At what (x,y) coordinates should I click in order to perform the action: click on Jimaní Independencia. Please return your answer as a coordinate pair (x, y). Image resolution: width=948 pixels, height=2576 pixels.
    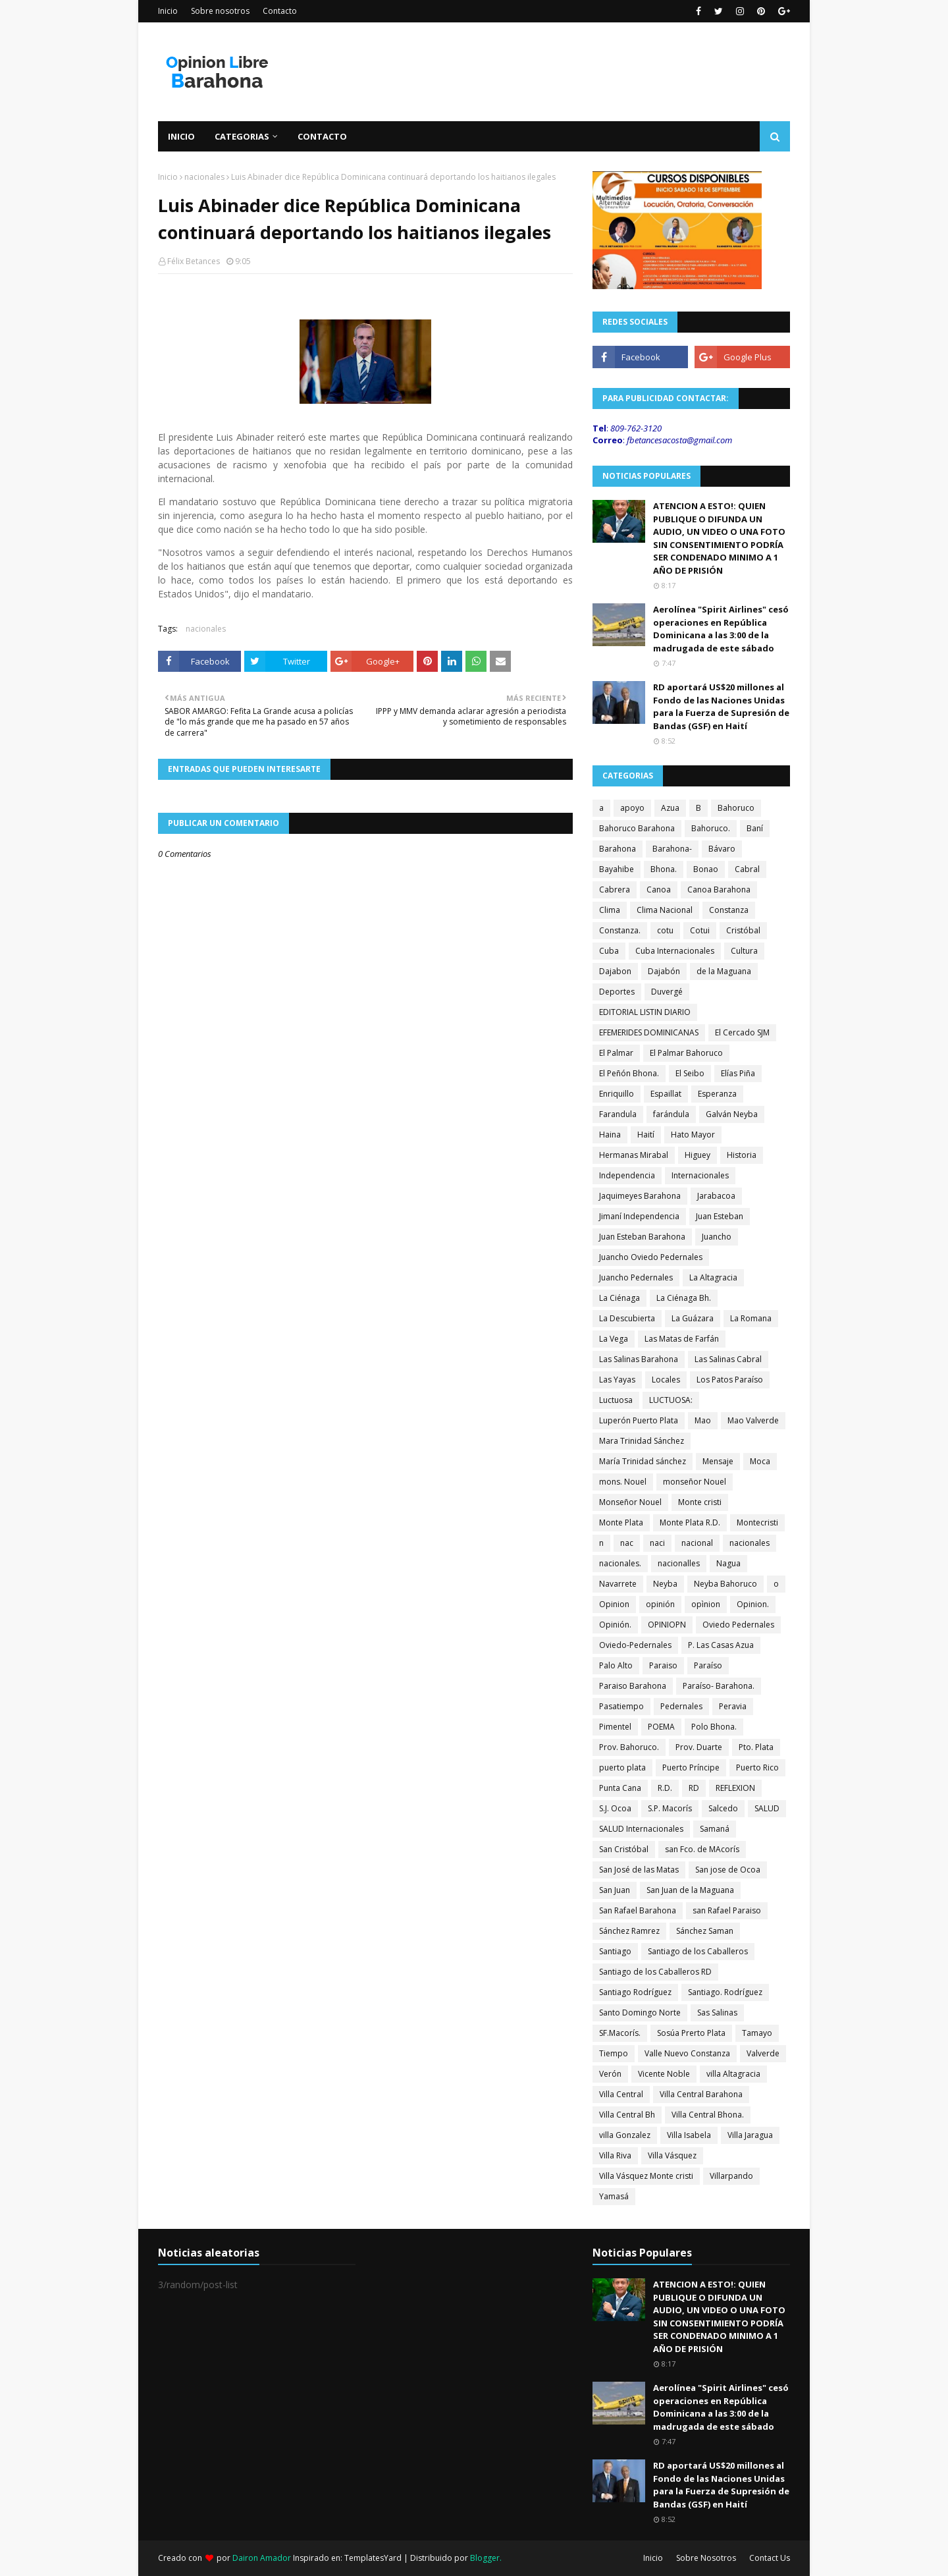
    Looking at the image, I should click on (639, 1216).